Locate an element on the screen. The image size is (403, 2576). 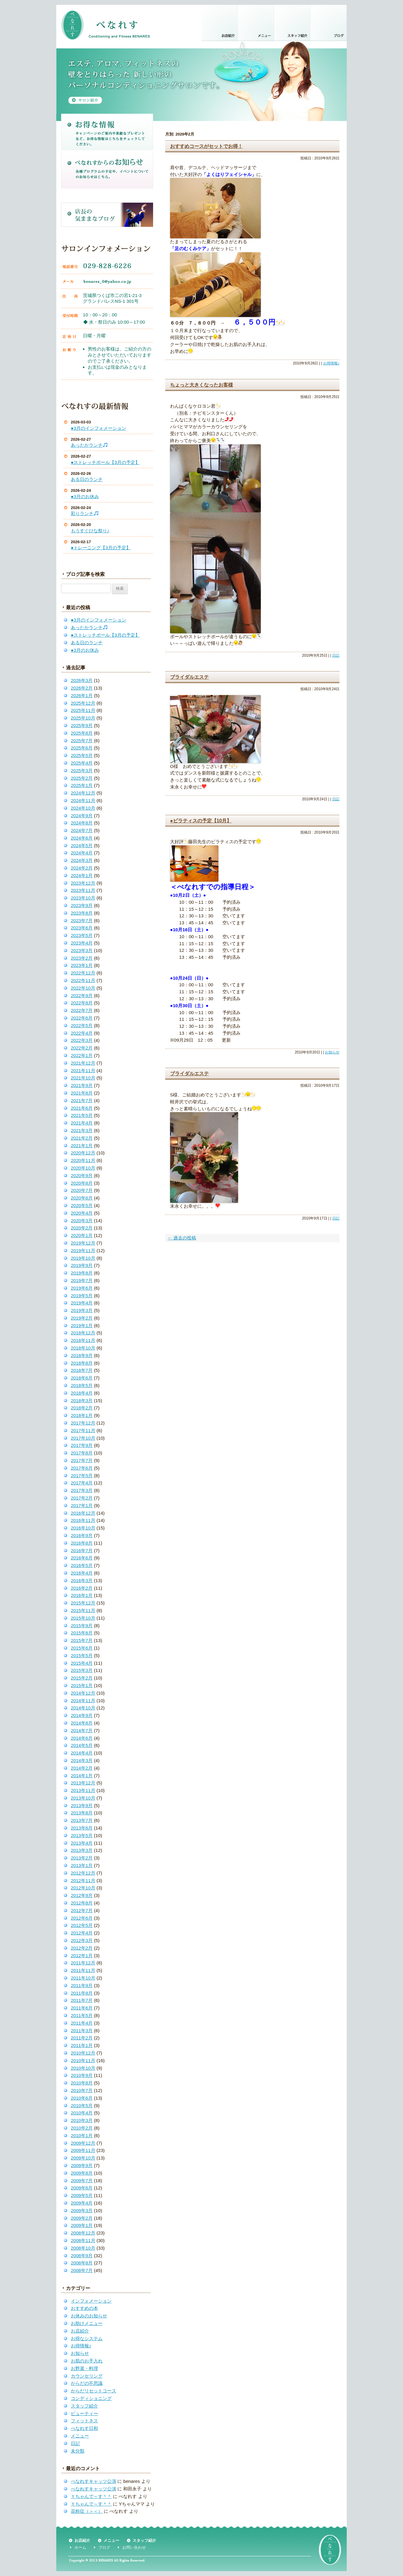
お得なシステム is located at coordinates (87, 2338).